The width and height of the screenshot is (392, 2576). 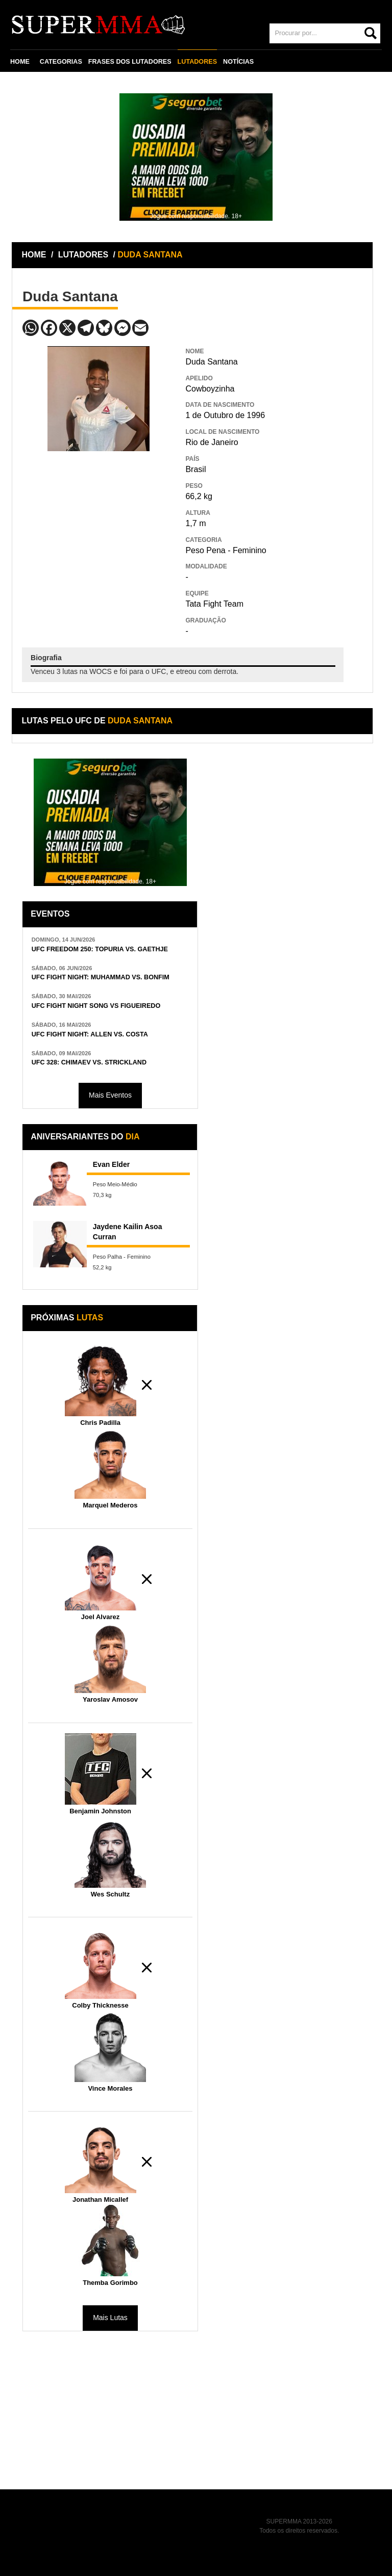 I want to click on NOTÍCIAS, so click(x=238, y=61).